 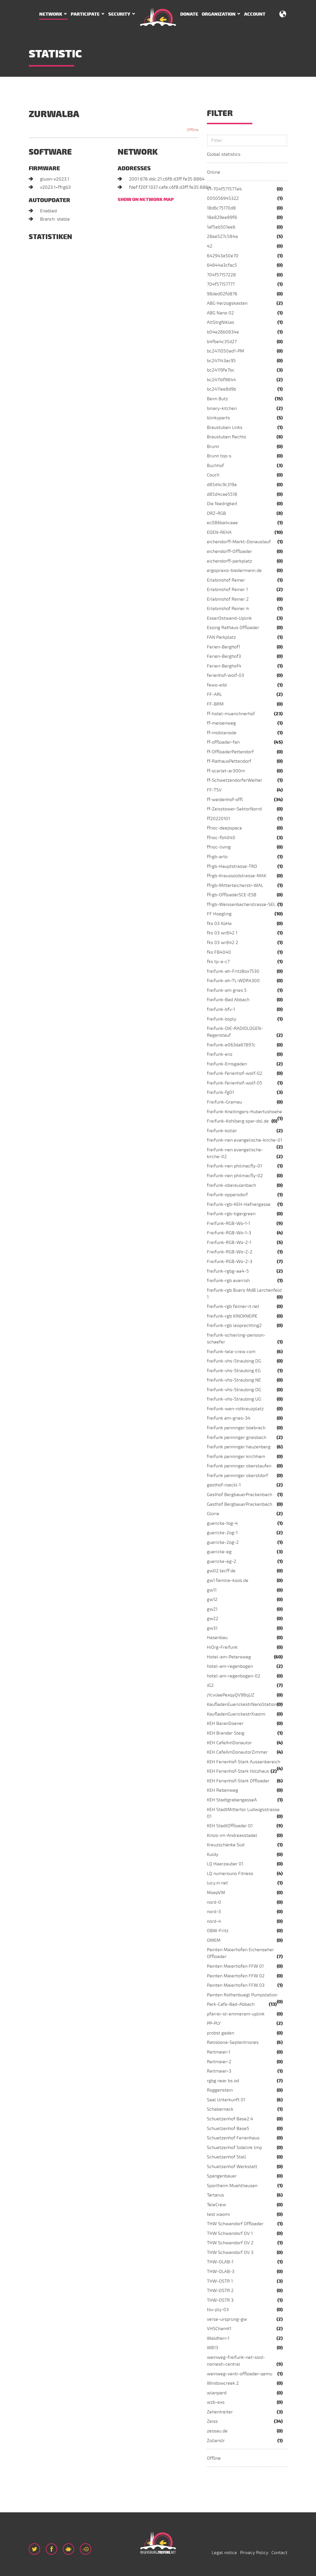 What do you see at coordinates (217, 2431) in the screenshot?
I see `zessau.de` at bounding box center [217, 2431].